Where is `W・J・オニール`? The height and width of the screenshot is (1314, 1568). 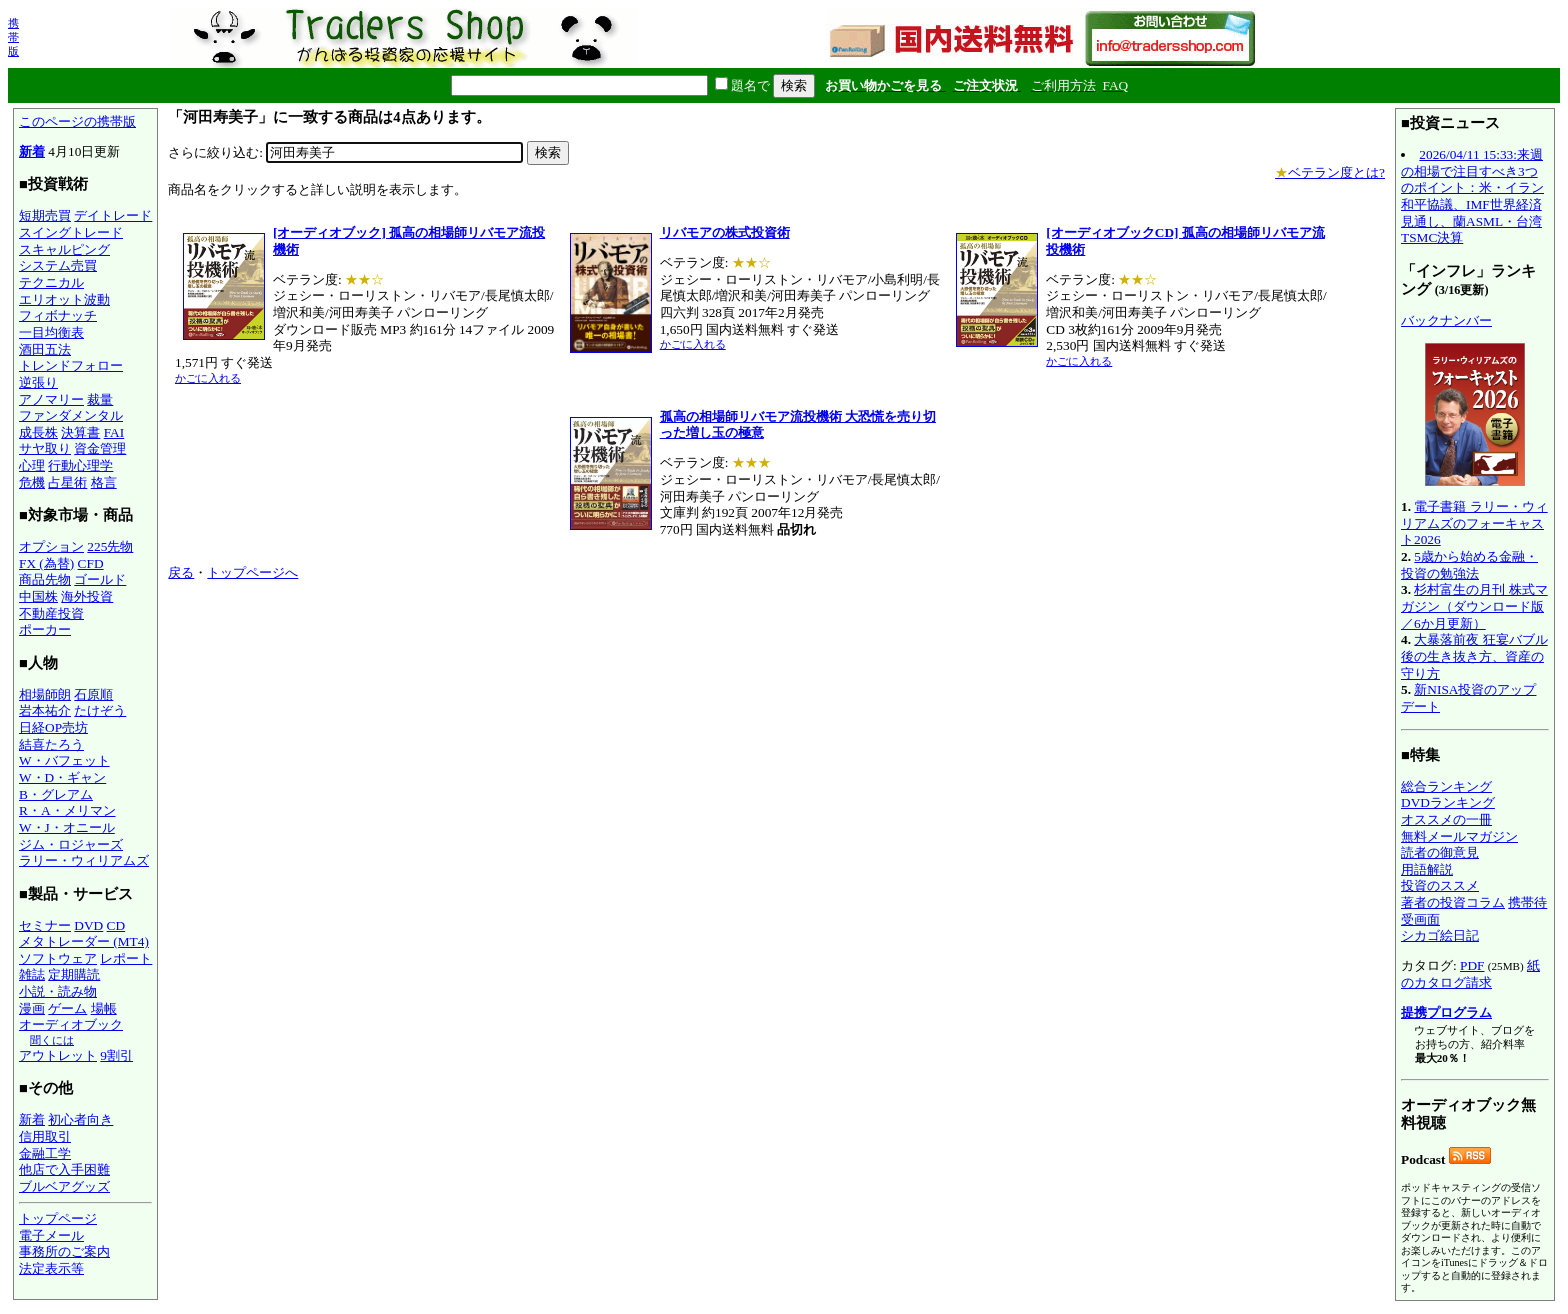
W・J・オニール is located at coordinates (67, 827).